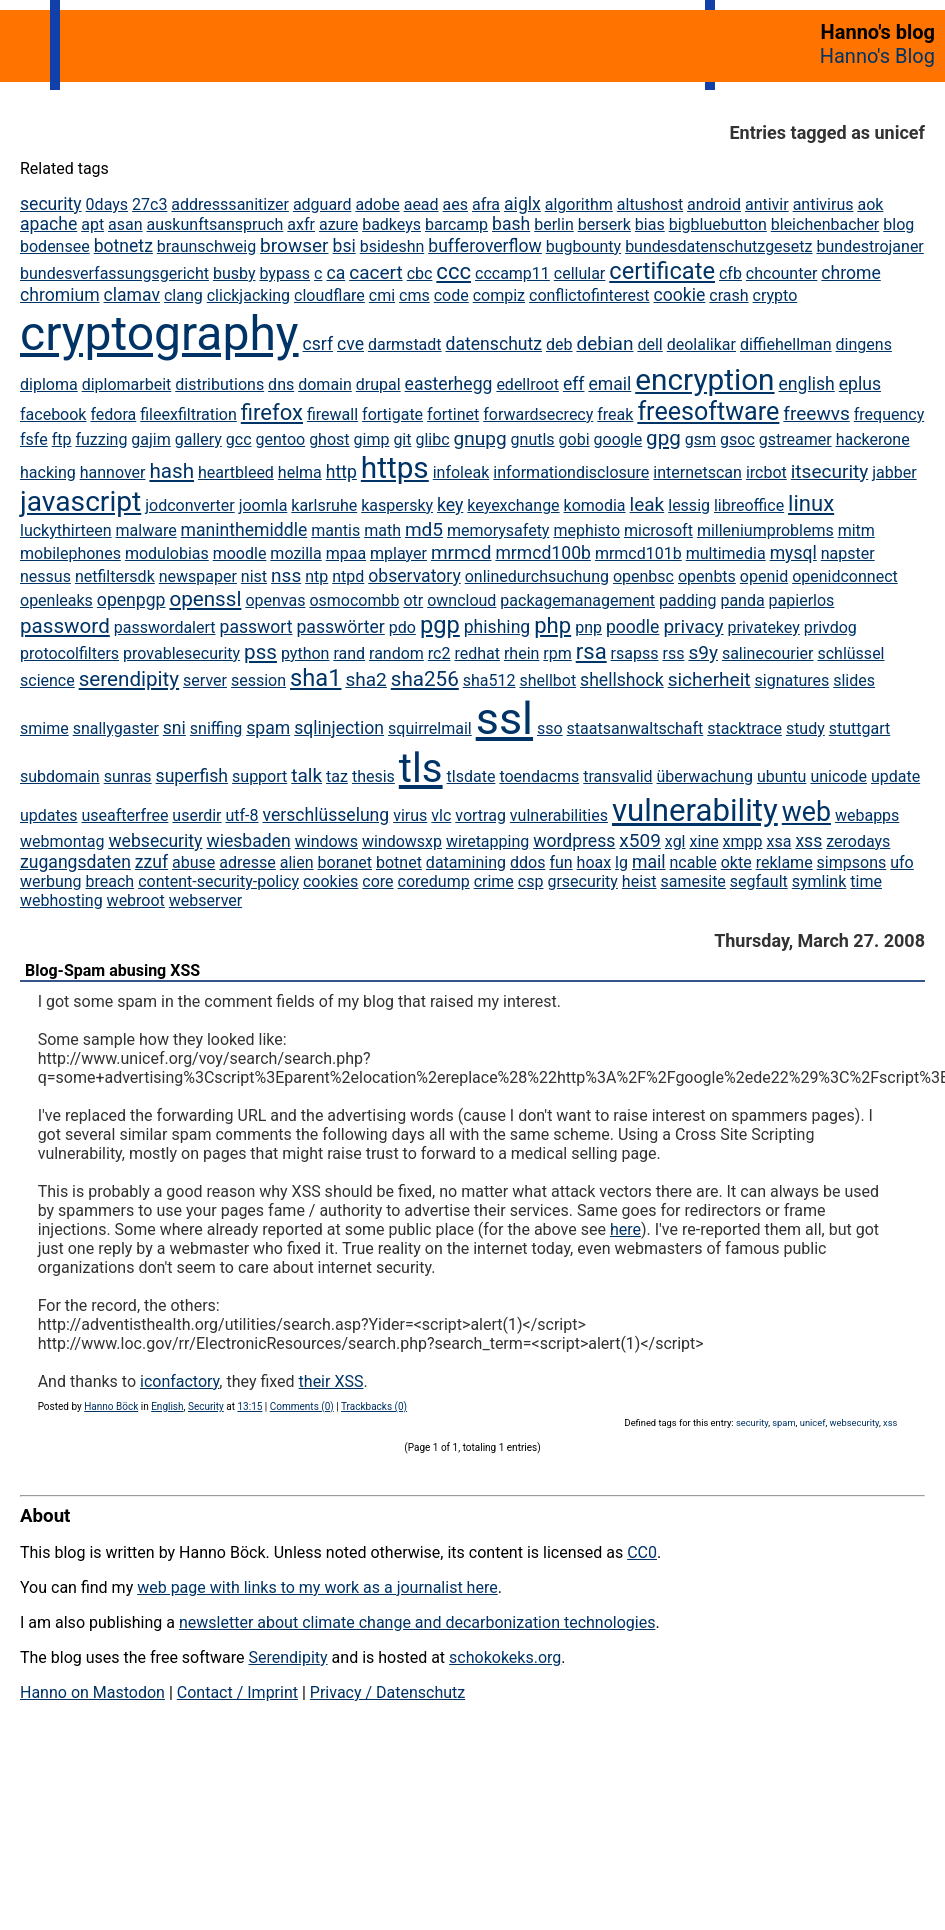 The width and height of the screenshot is (945, 1930). What do you see at coordinates (395, 467) in the screenshot?
I see `https` at bounding box center [395, 467].